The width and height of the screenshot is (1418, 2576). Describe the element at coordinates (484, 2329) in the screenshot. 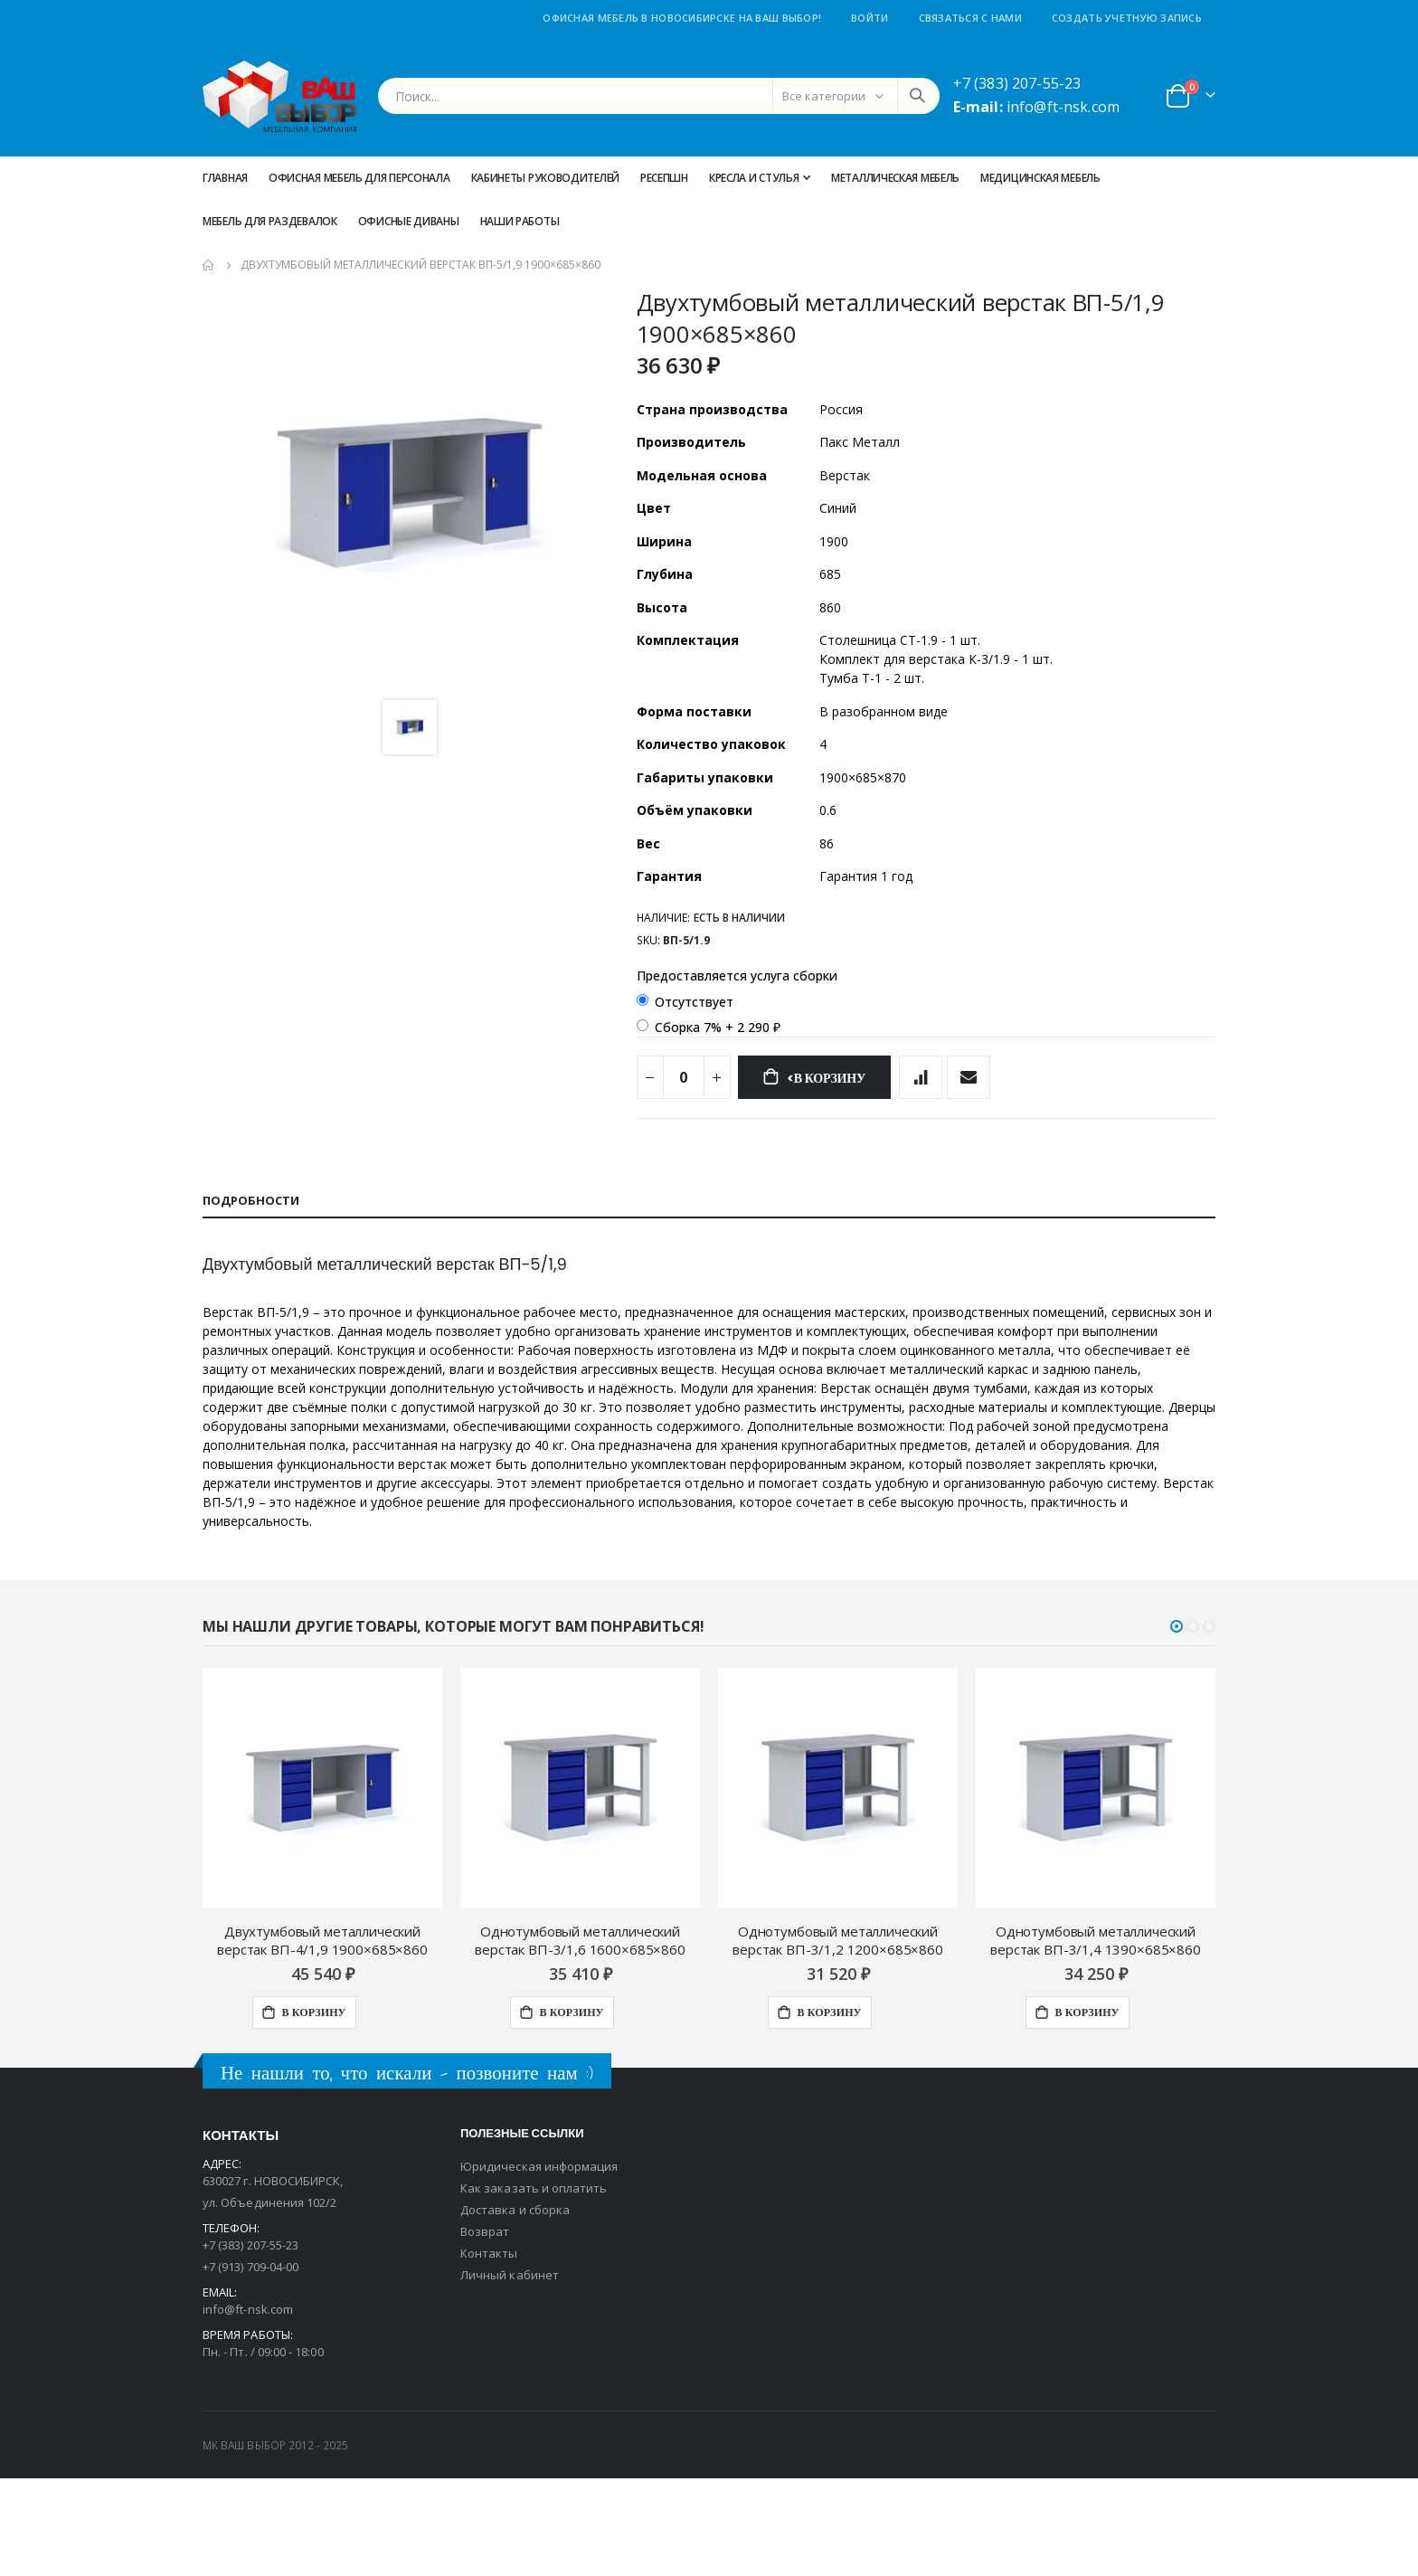

I see `Возврат` at that location.